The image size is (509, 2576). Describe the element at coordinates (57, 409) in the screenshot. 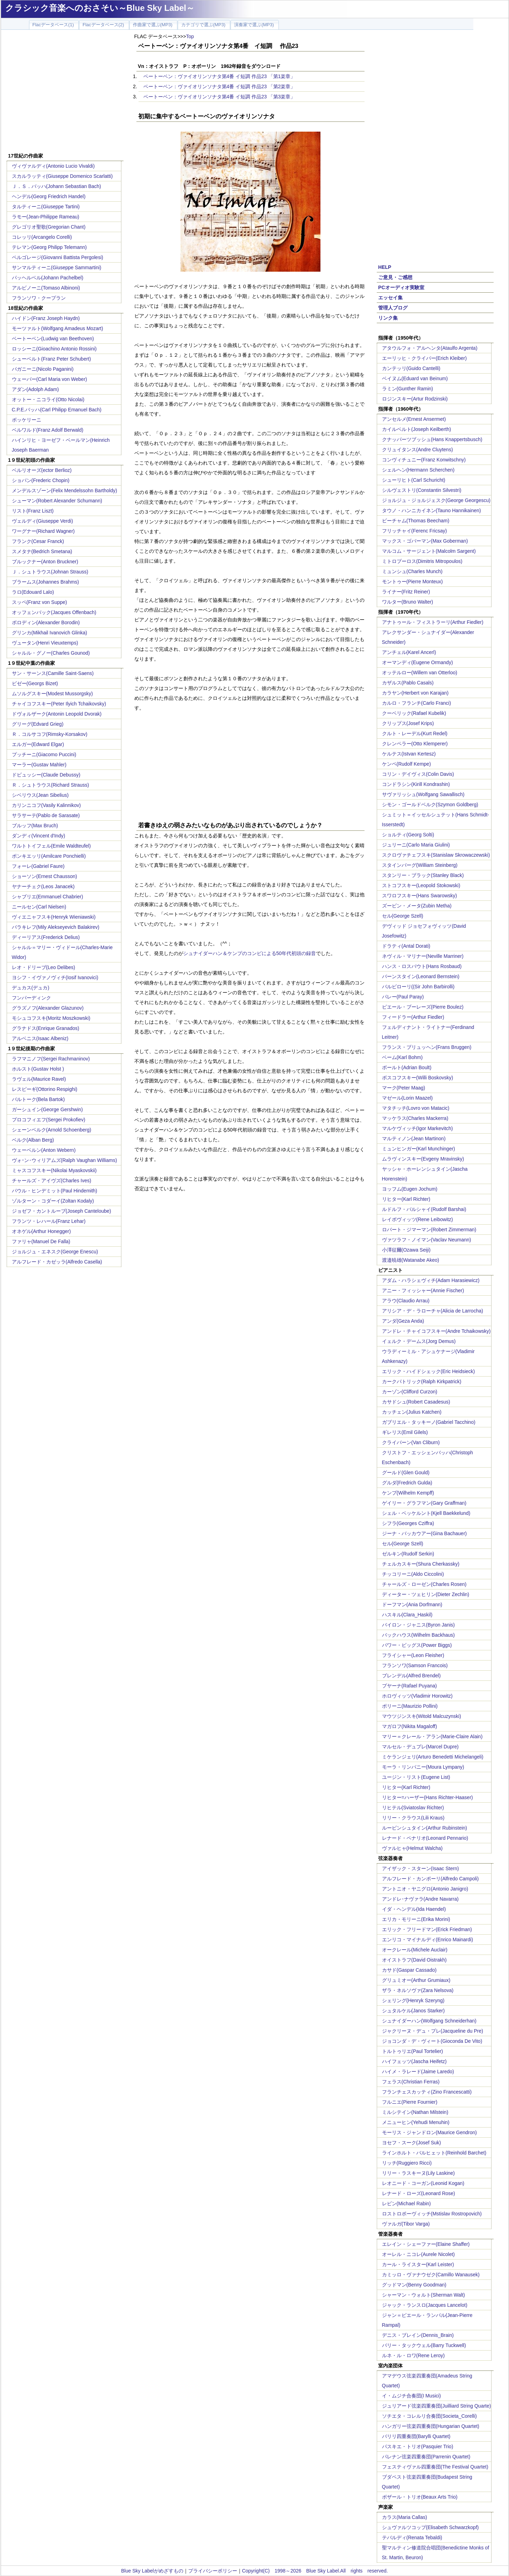

I see `C.P.E.バッハ(Carl Philipp Emanuel Bach)` at that location.